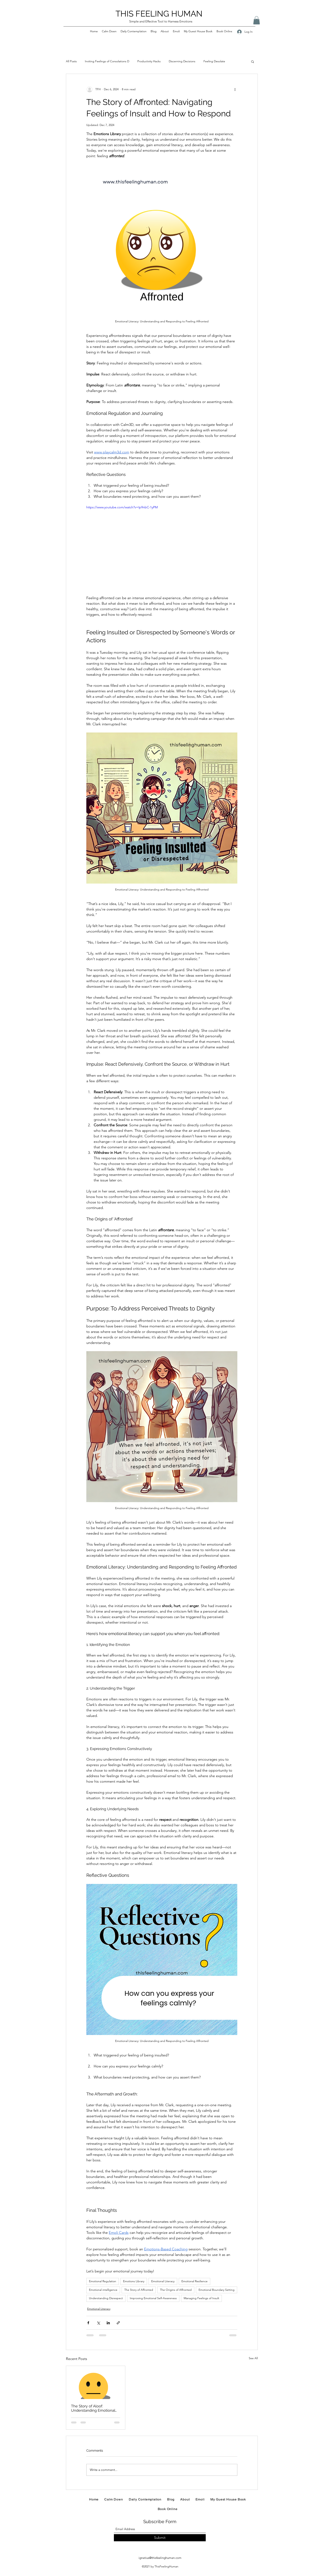 This screenshot has height=2576, width=320. What do you see at coordinates (256, 20) in the screenshot?
I see `[button]` at bounding box center [256, 20].